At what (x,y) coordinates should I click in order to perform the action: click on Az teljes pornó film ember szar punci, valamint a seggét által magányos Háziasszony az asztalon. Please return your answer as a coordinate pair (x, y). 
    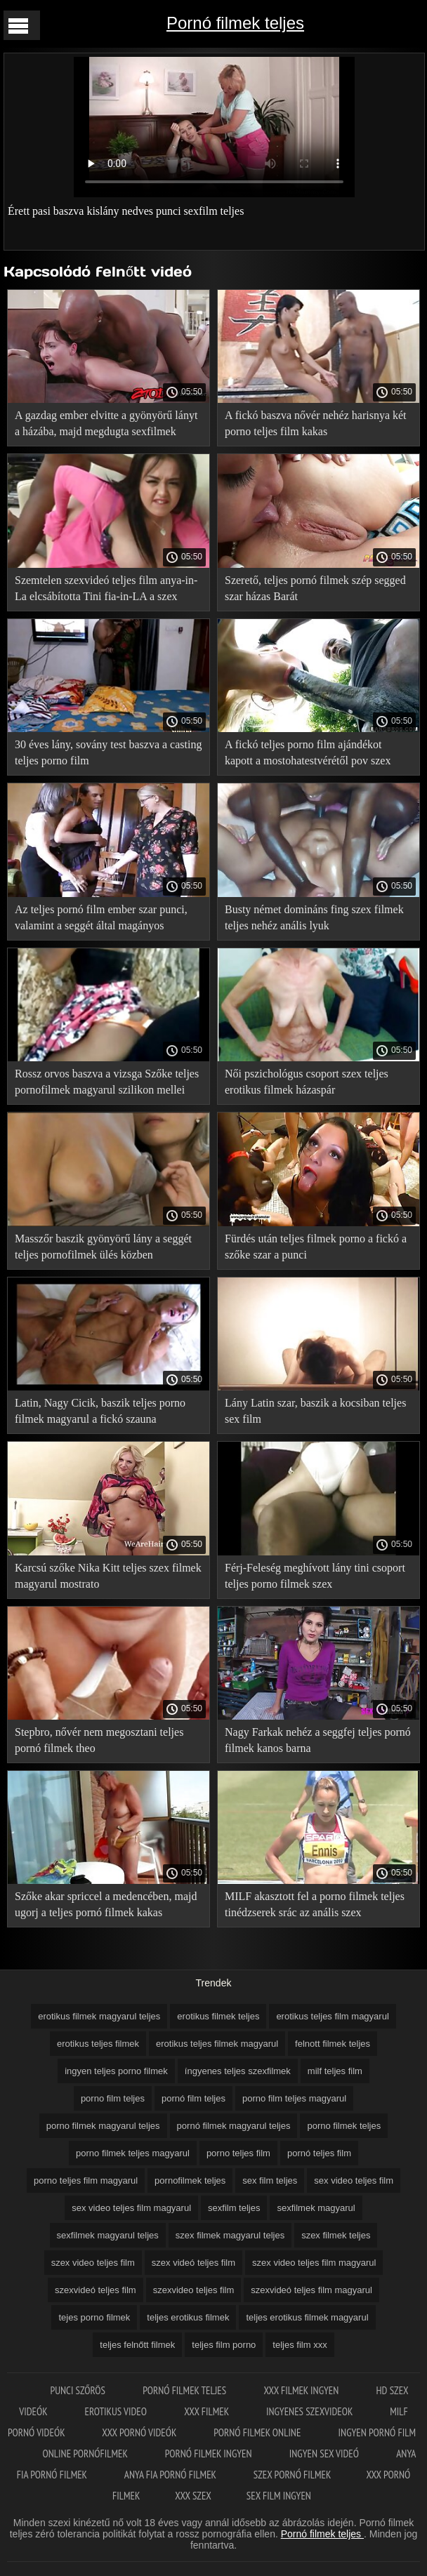
    Looking at the image, I should click on (101, 919).